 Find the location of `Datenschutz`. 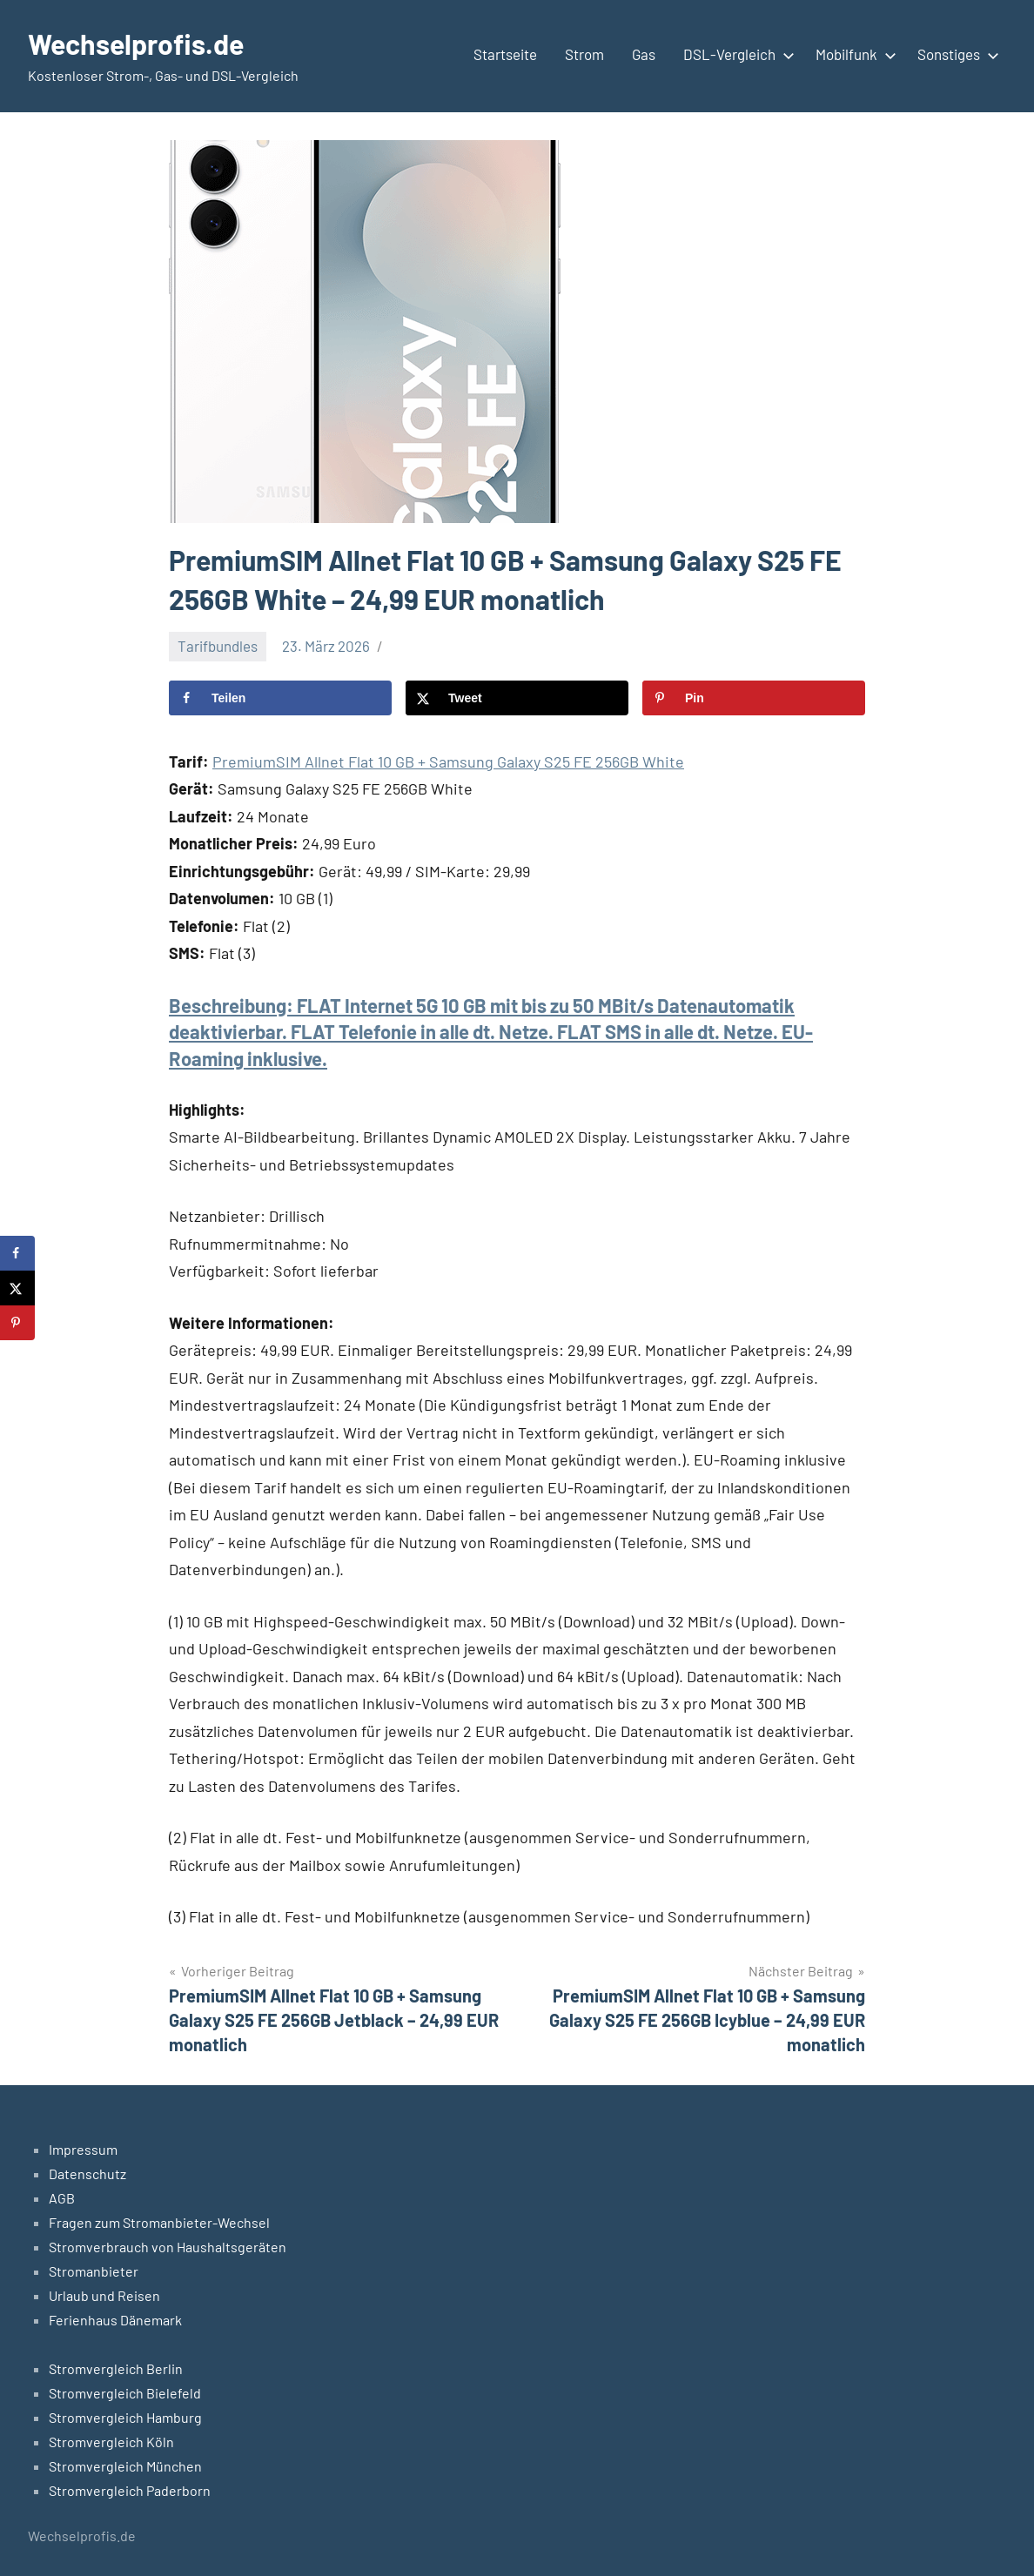

Datenschutz is located at coordinates (87, 2173).